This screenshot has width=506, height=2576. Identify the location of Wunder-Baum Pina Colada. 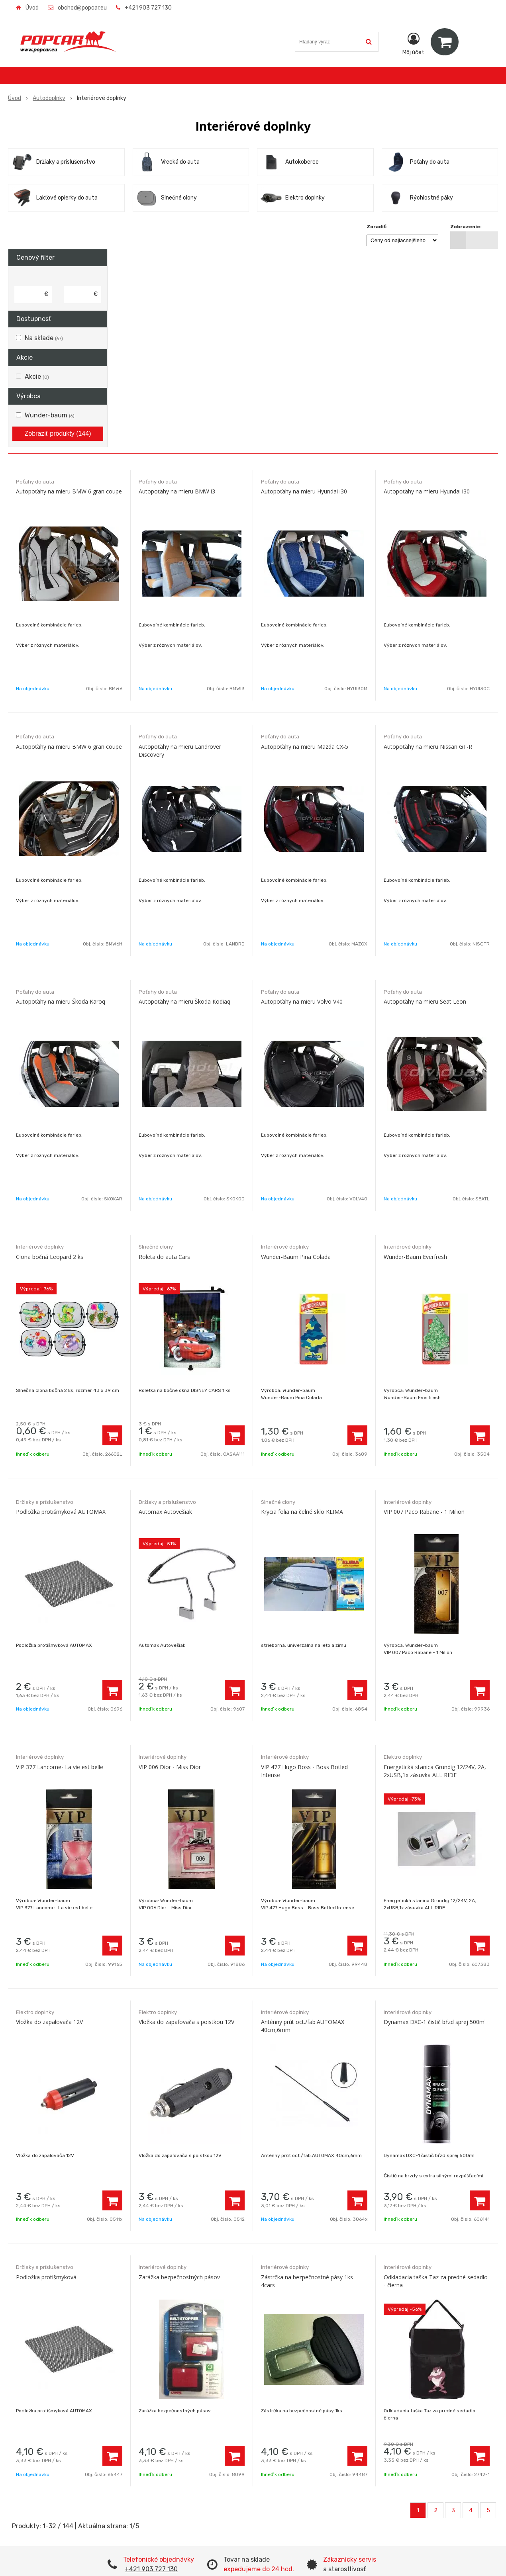
(296, 1257).